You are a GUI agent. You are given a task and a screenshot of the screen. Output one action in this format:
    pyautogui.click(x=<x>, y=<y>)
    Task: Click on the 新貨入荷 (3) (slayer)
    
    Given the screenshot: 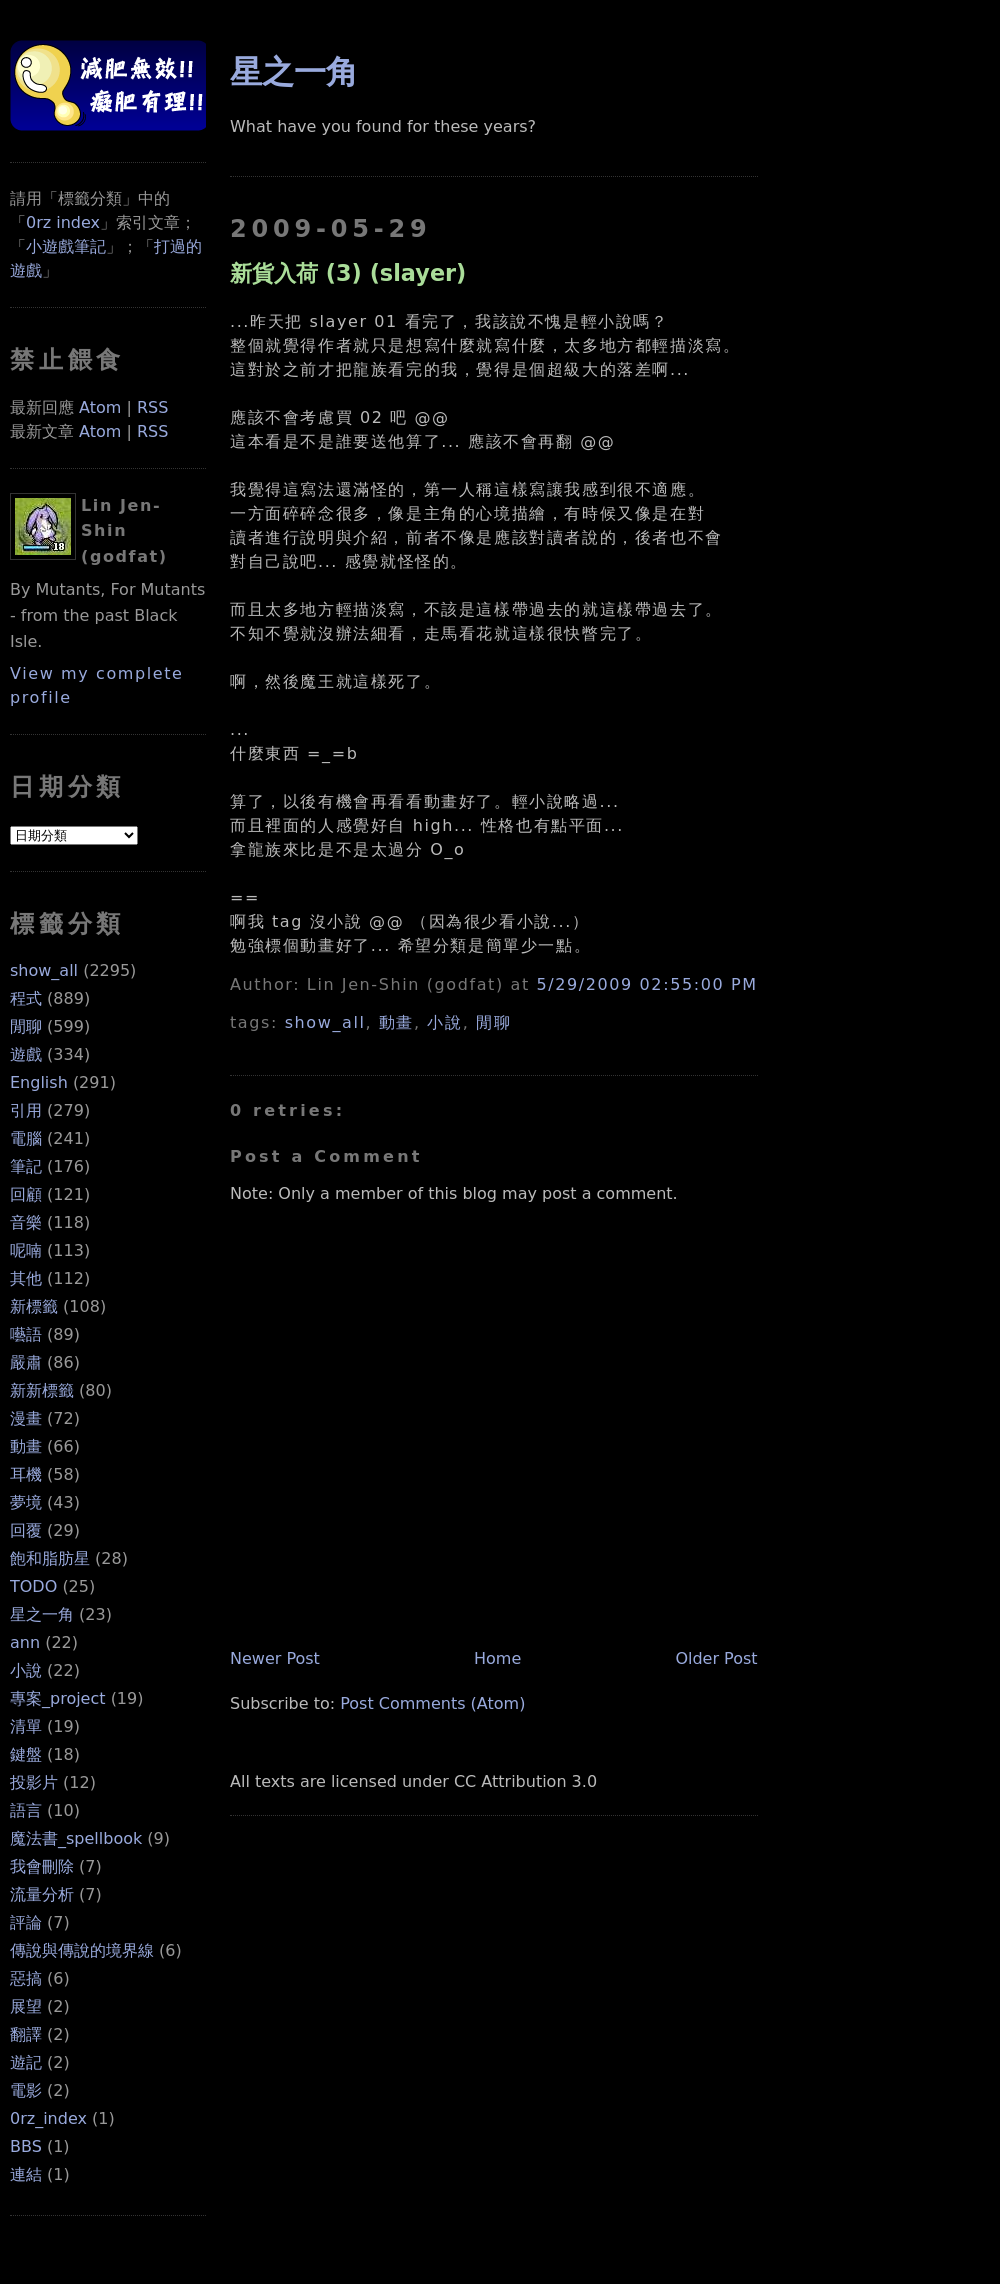 What is the action you would take?
    pyautogui.click(x=348, y=273)
    